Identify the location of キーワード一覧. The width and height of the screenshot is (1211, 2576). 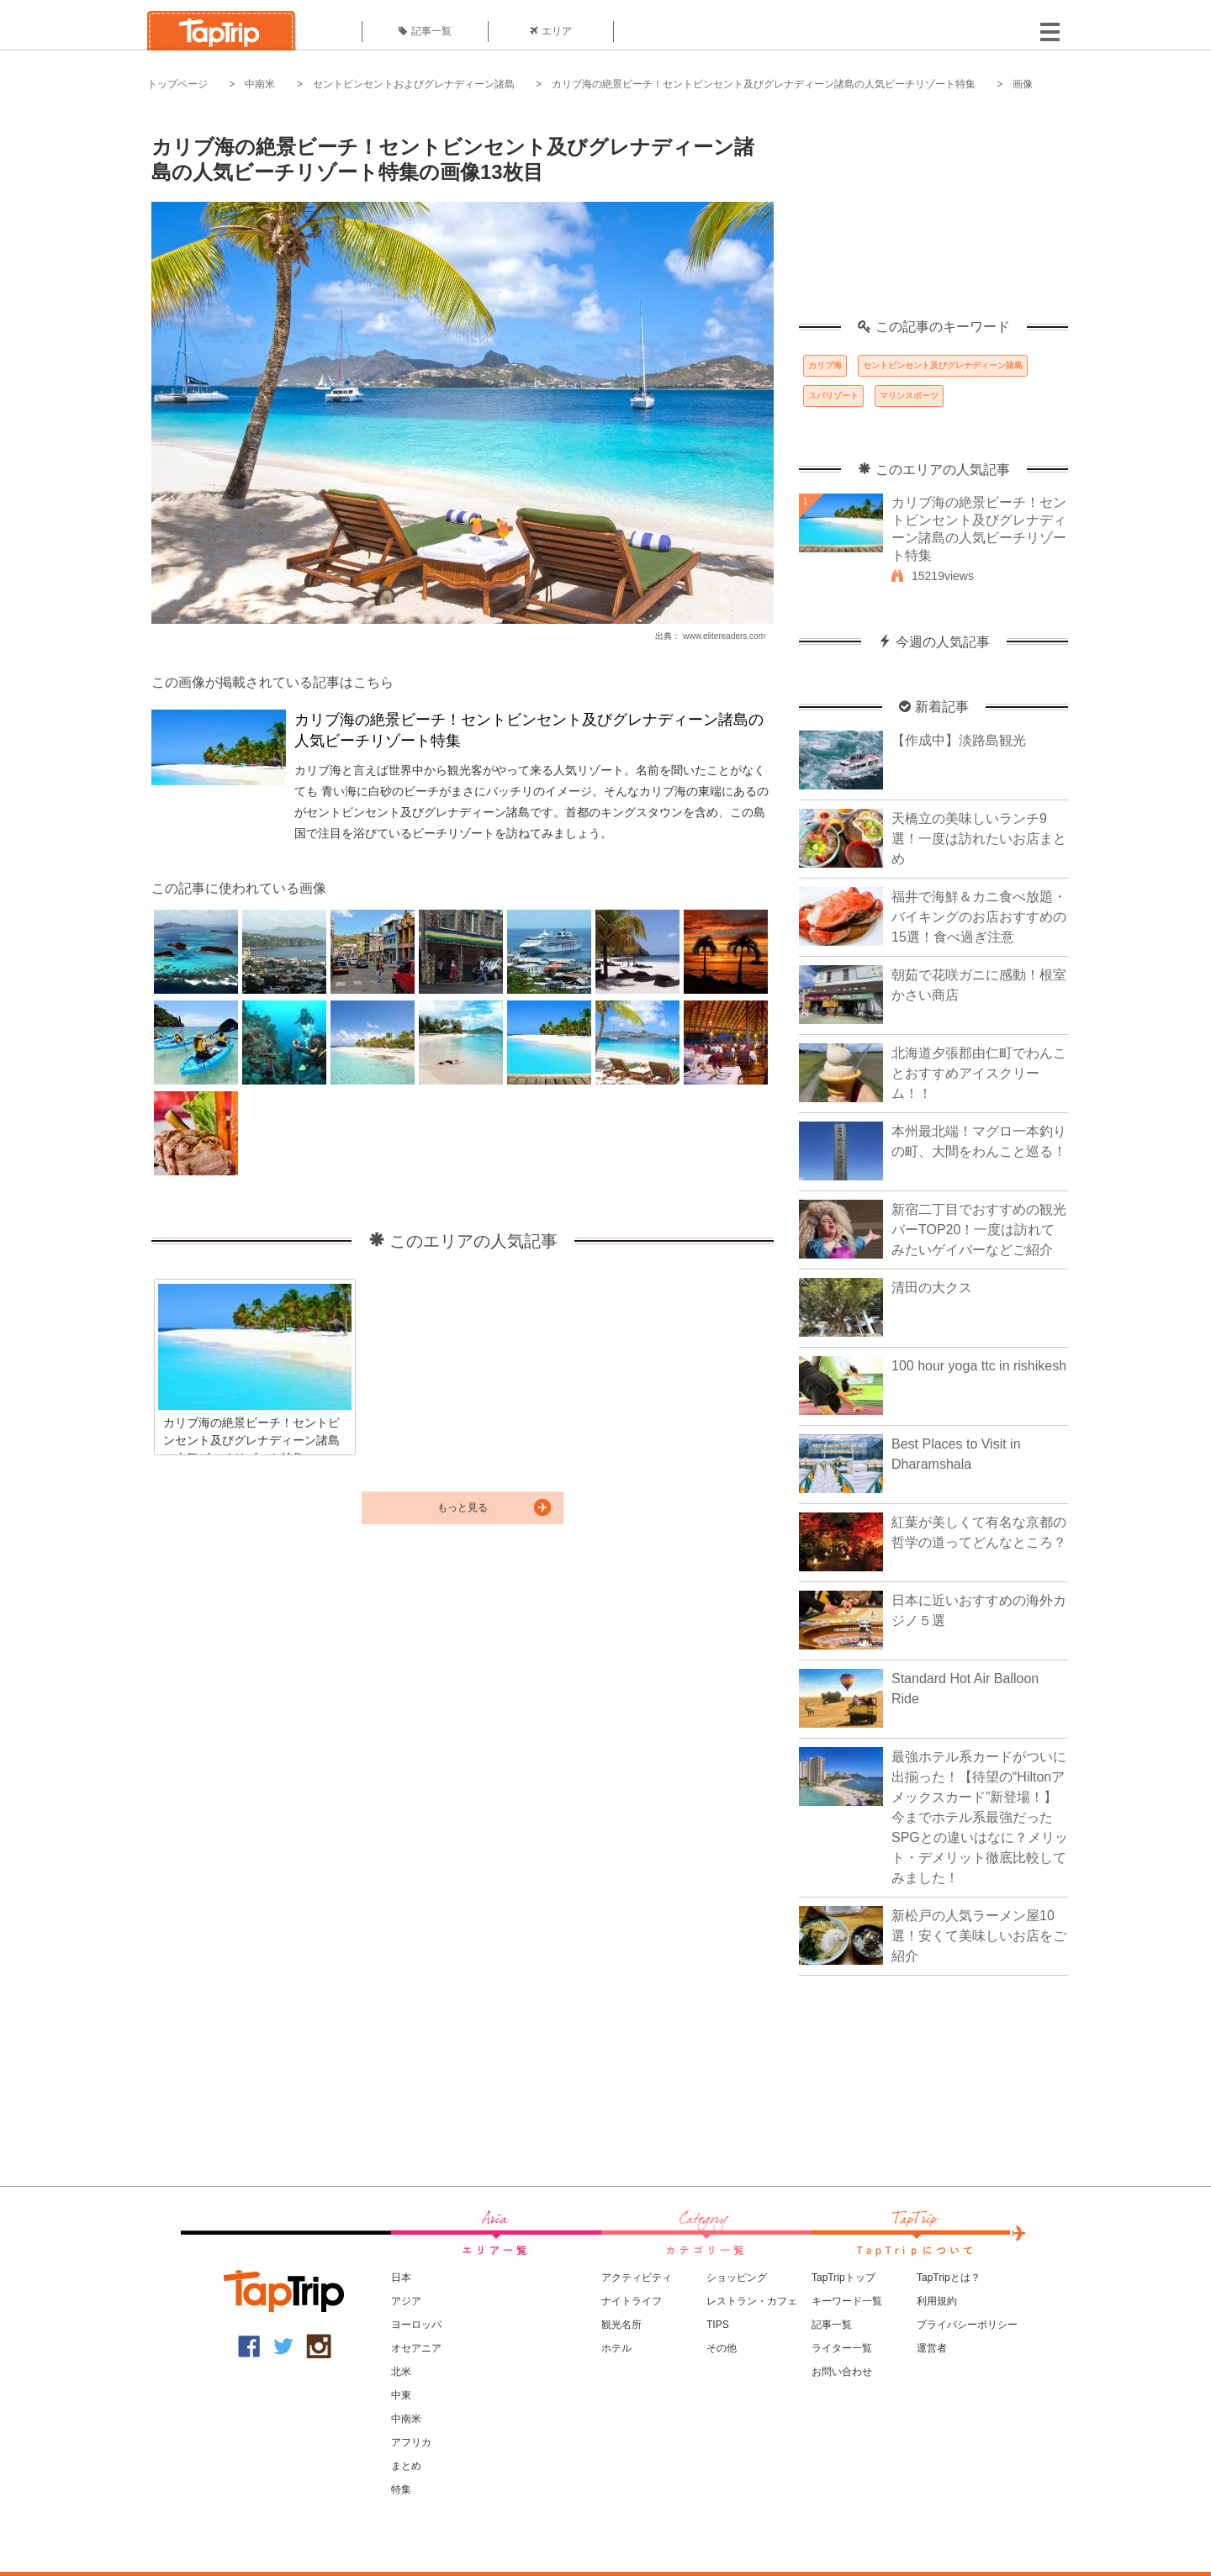
(847, 2301).